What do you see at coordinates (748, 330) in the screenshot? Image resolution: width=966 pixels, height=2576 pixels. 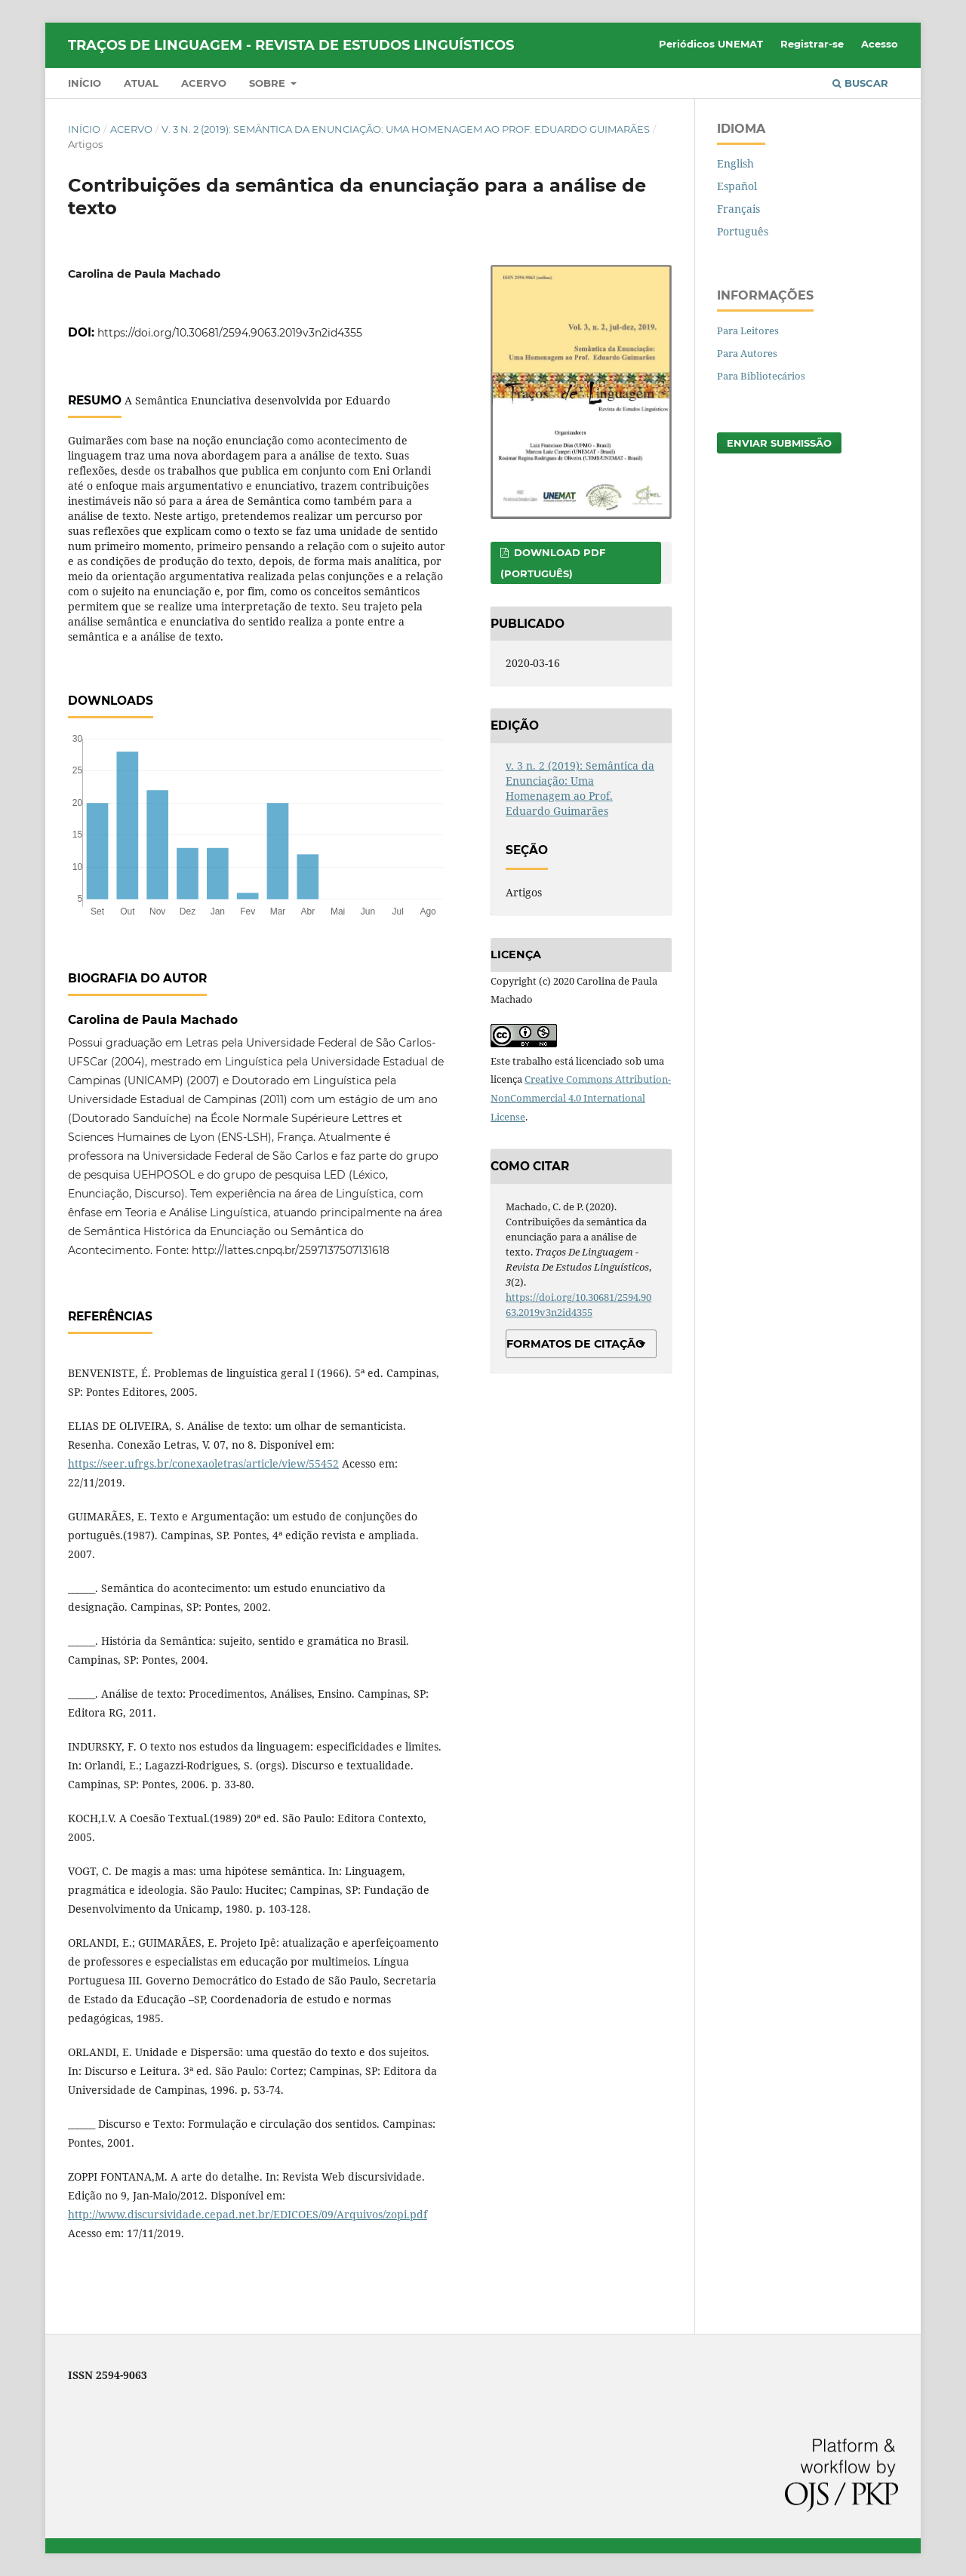 I see `Para Leitores` at bounding box center [748, 330].